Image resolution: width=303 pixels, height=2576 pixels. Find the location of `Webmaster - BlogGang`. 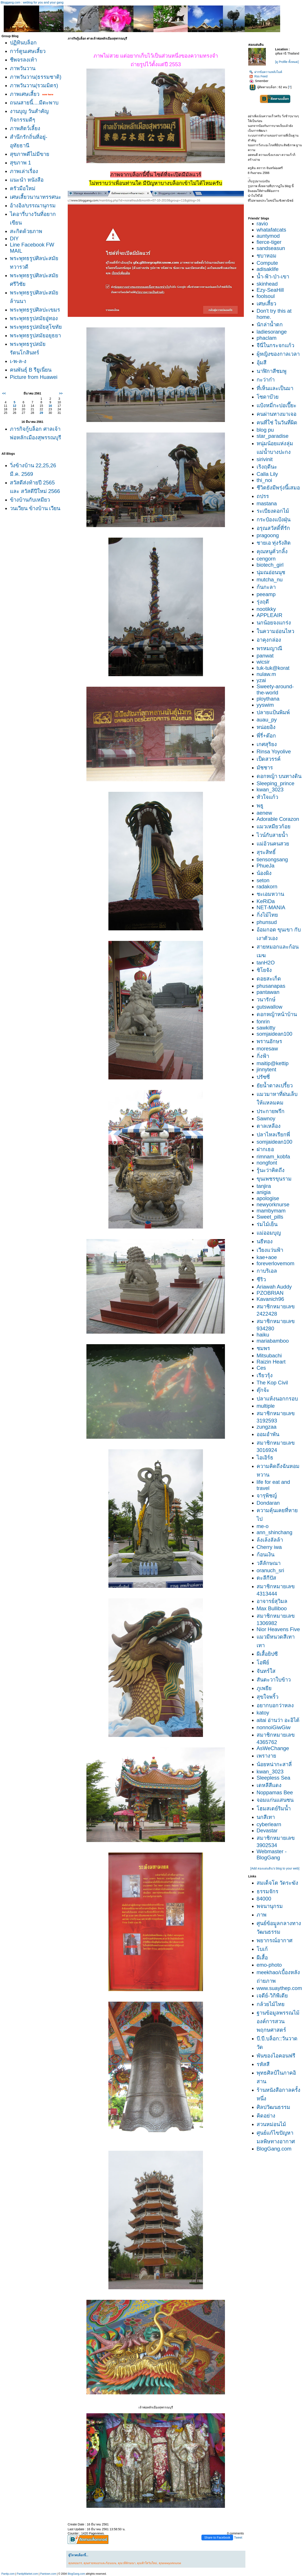

Webmaster - BlogGang is located at coordinates (272, 1854).